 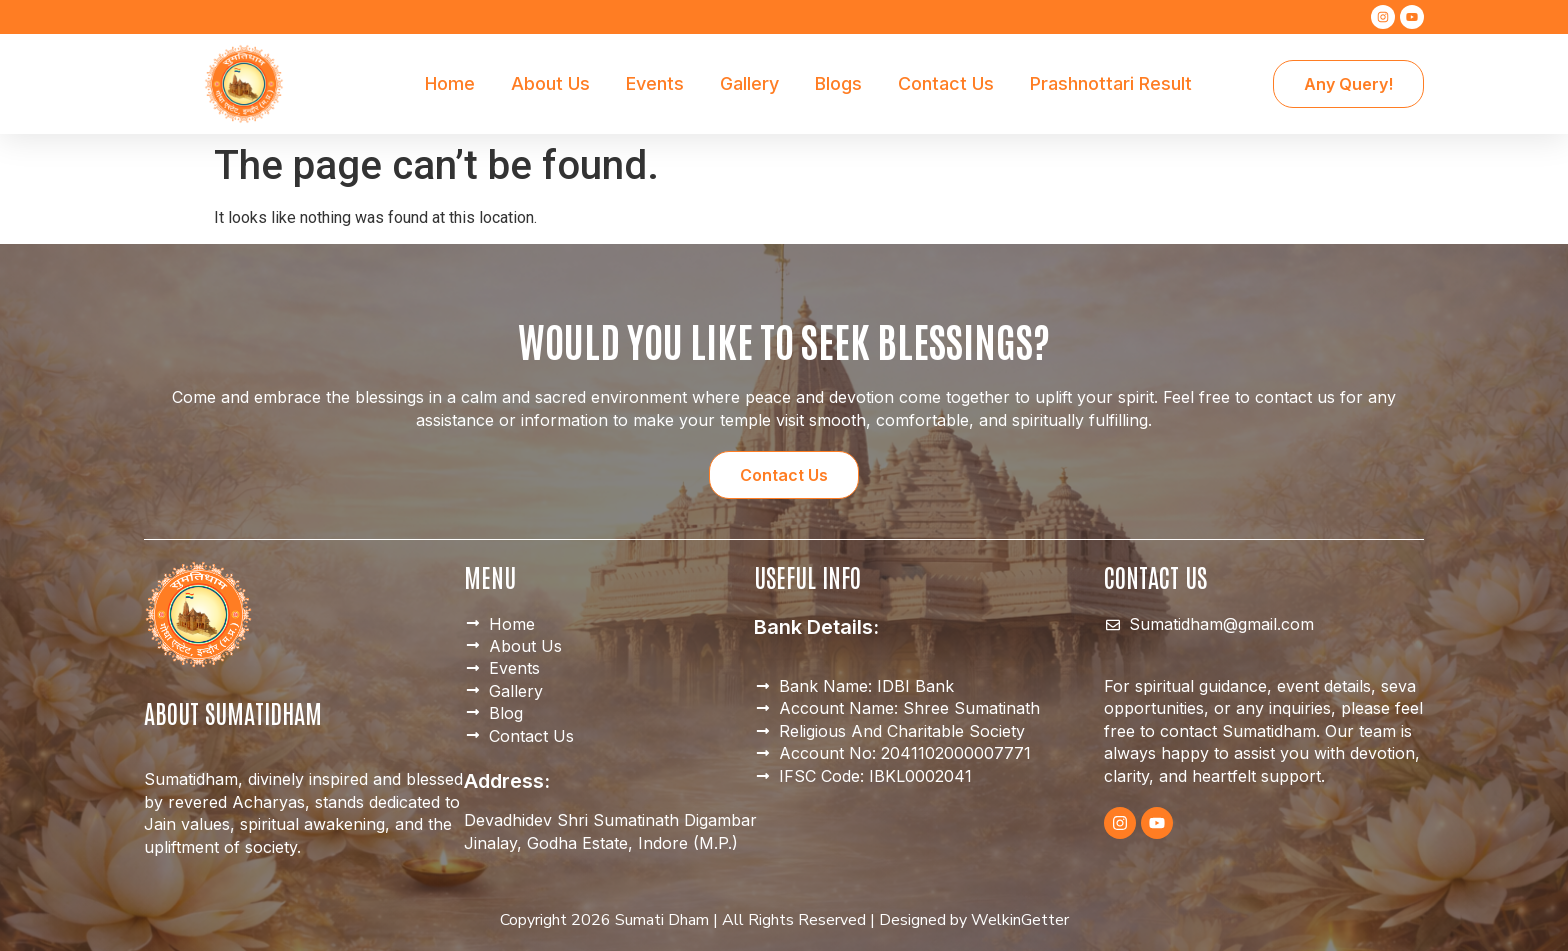 I want to click on Blogs, so click(x=838, y=83).